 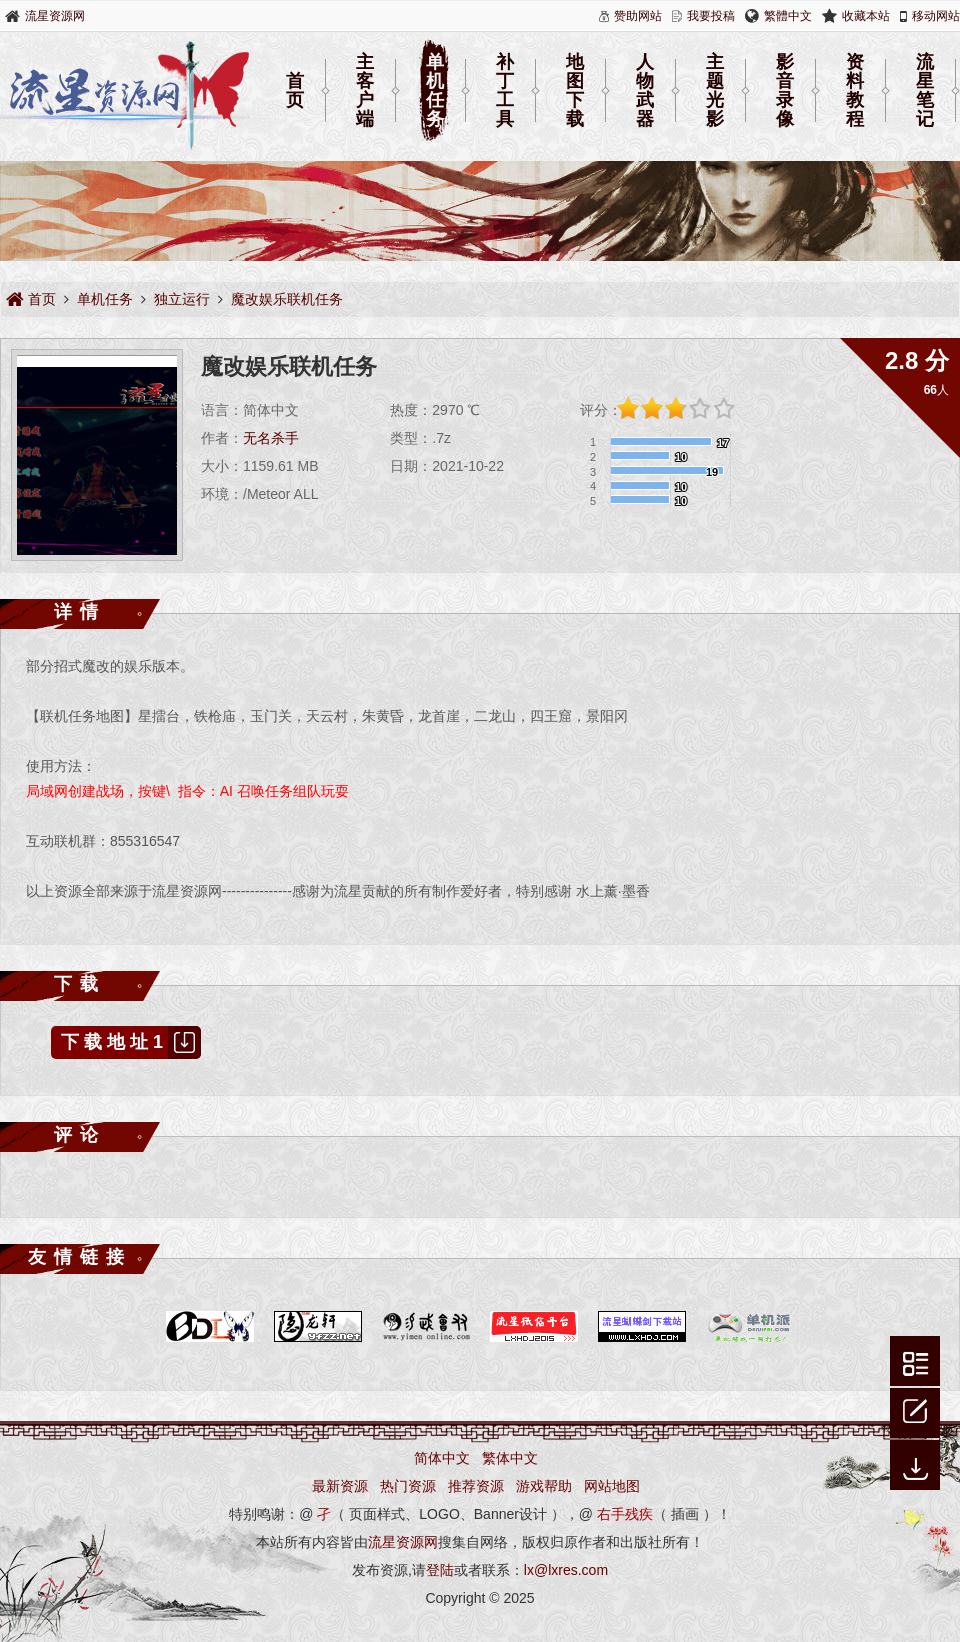 What do you see at coordinates (855, 91) in the screenshot?
I see `资料教程` at bounding box center [855, 91].